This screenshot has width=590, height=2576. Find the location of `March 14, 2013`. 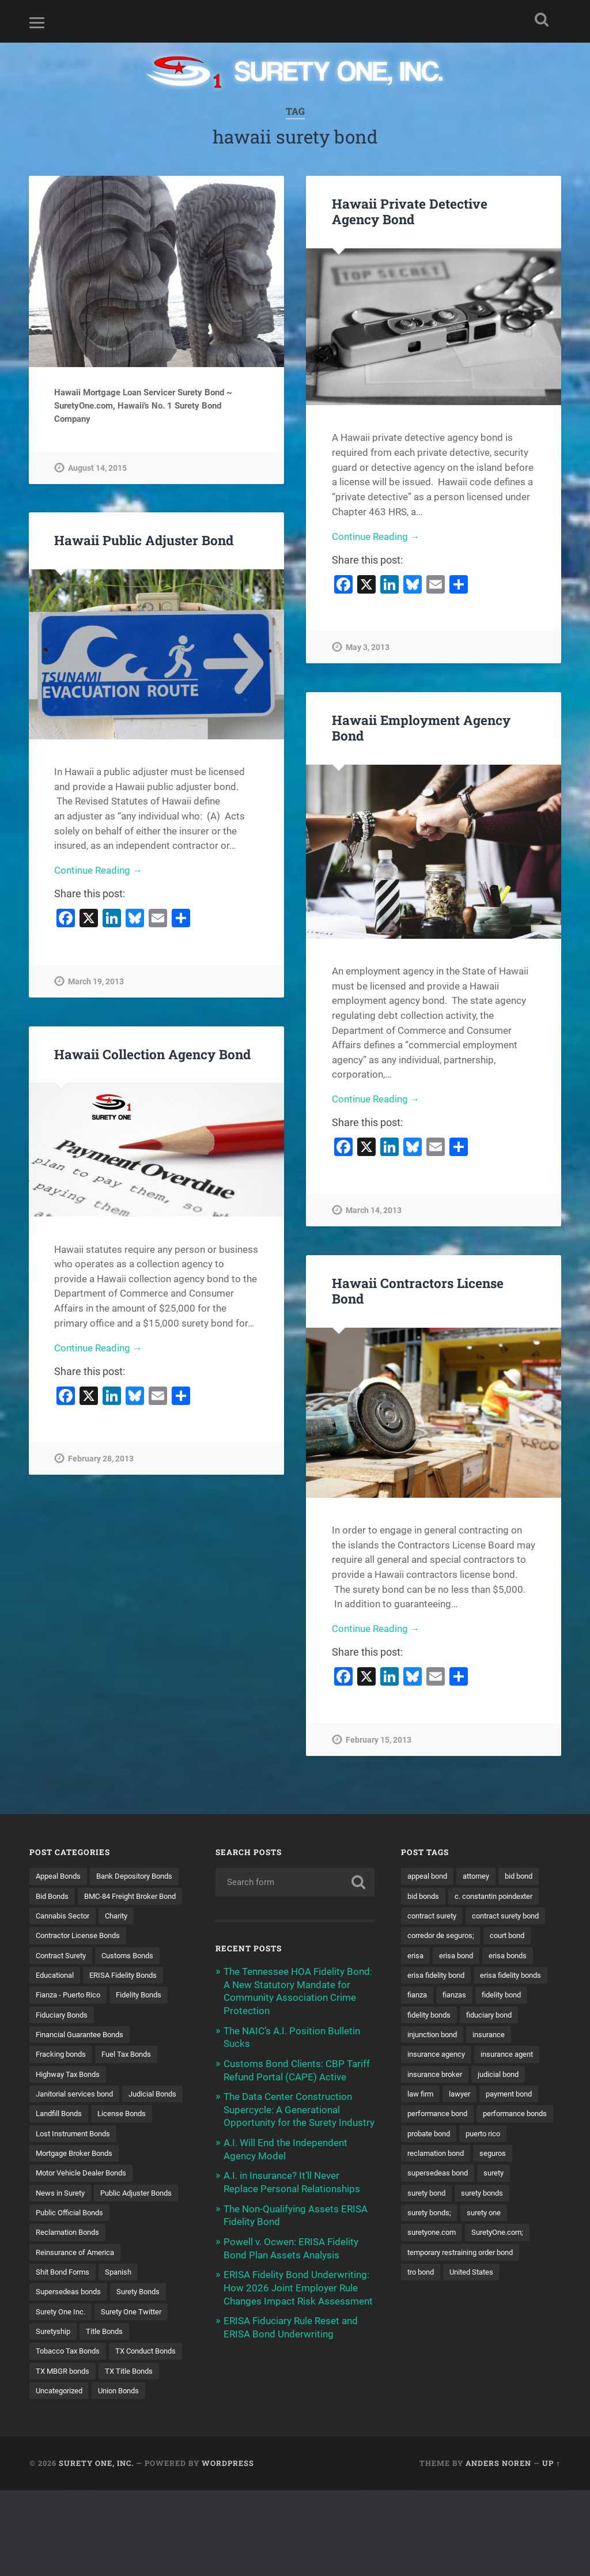

March 14, 2013 is located at coordinates (374, 1211).